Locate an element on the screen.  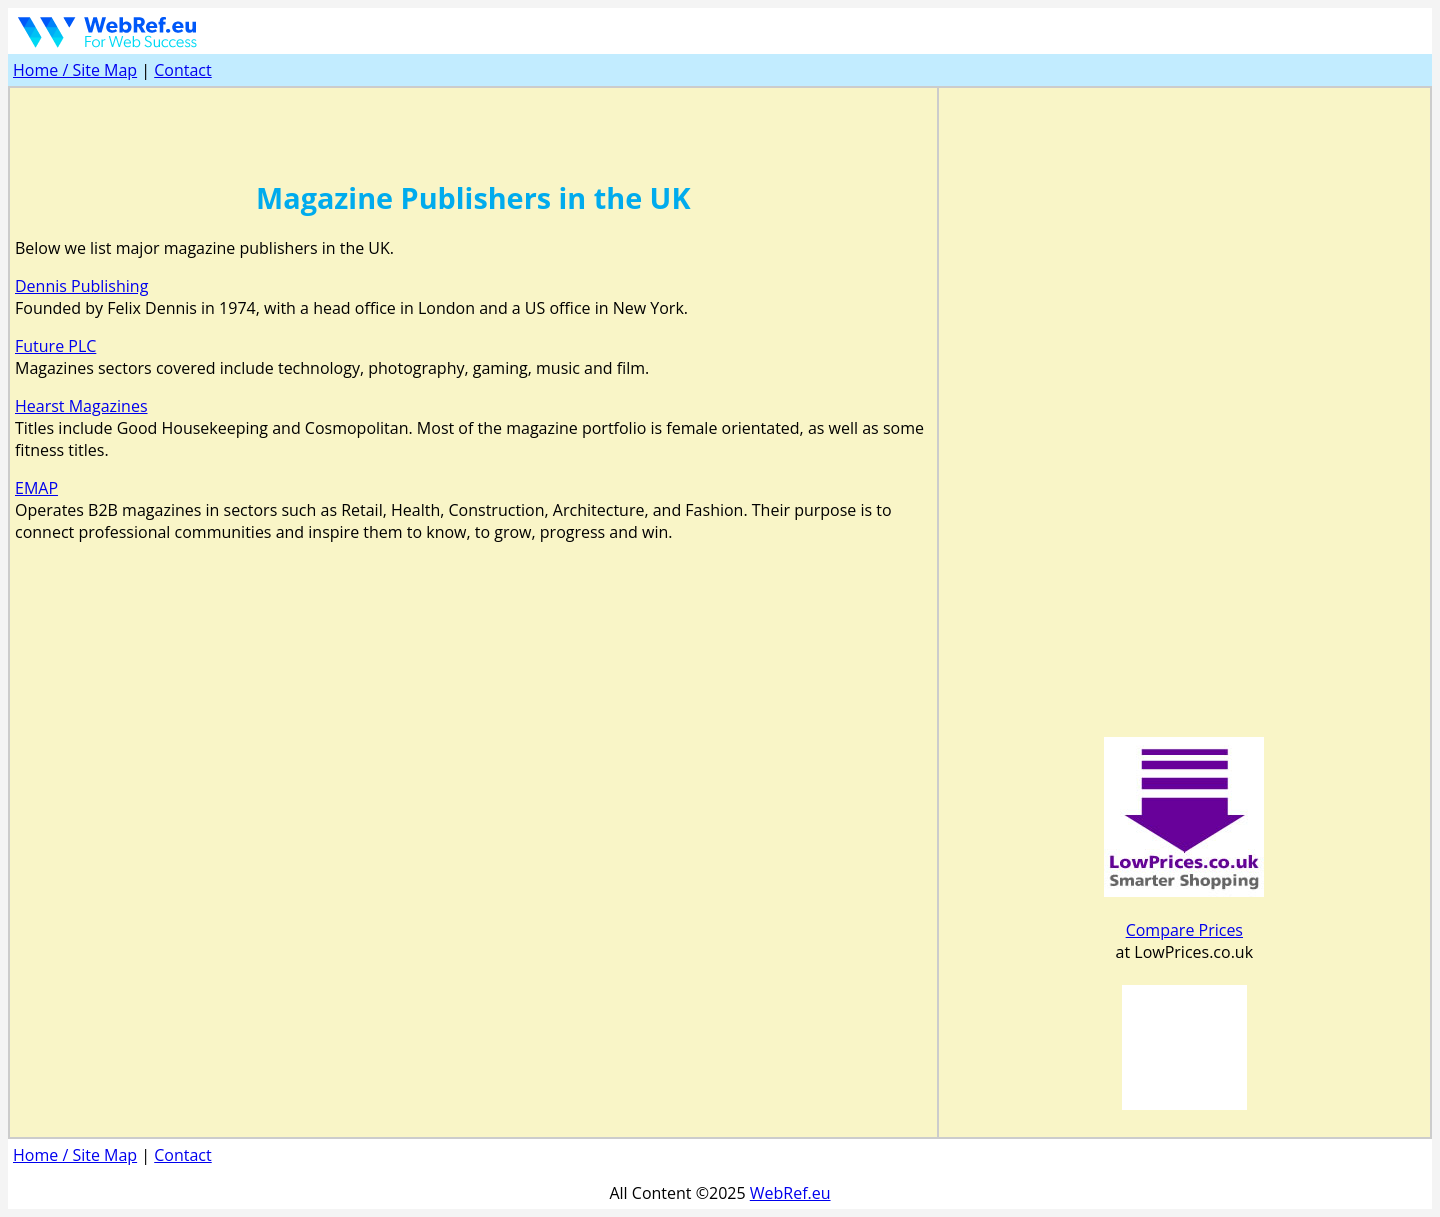
Dennis Publishing is located at coordinates (81, 286).